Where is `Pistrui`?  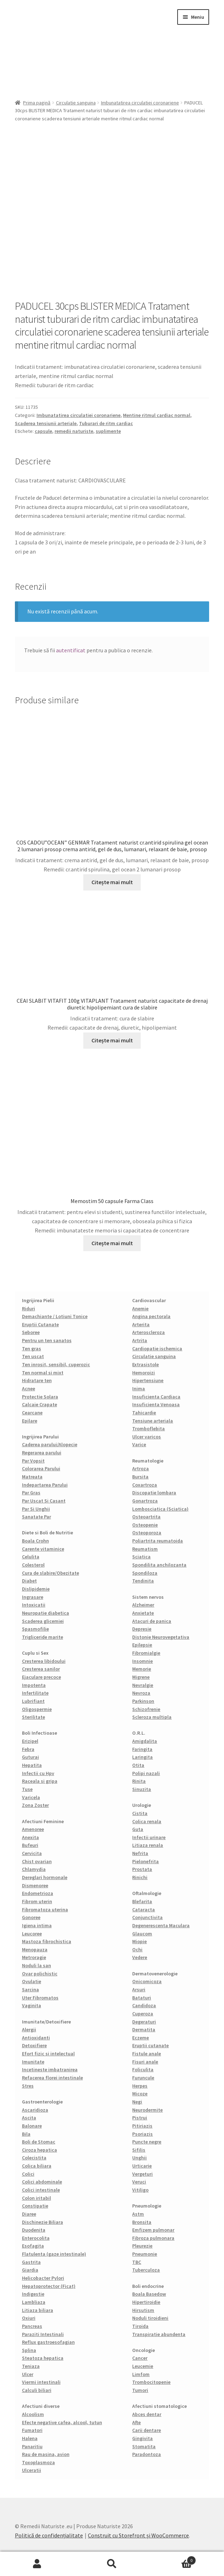
Pistrui is located at coordinates (139, 2117).